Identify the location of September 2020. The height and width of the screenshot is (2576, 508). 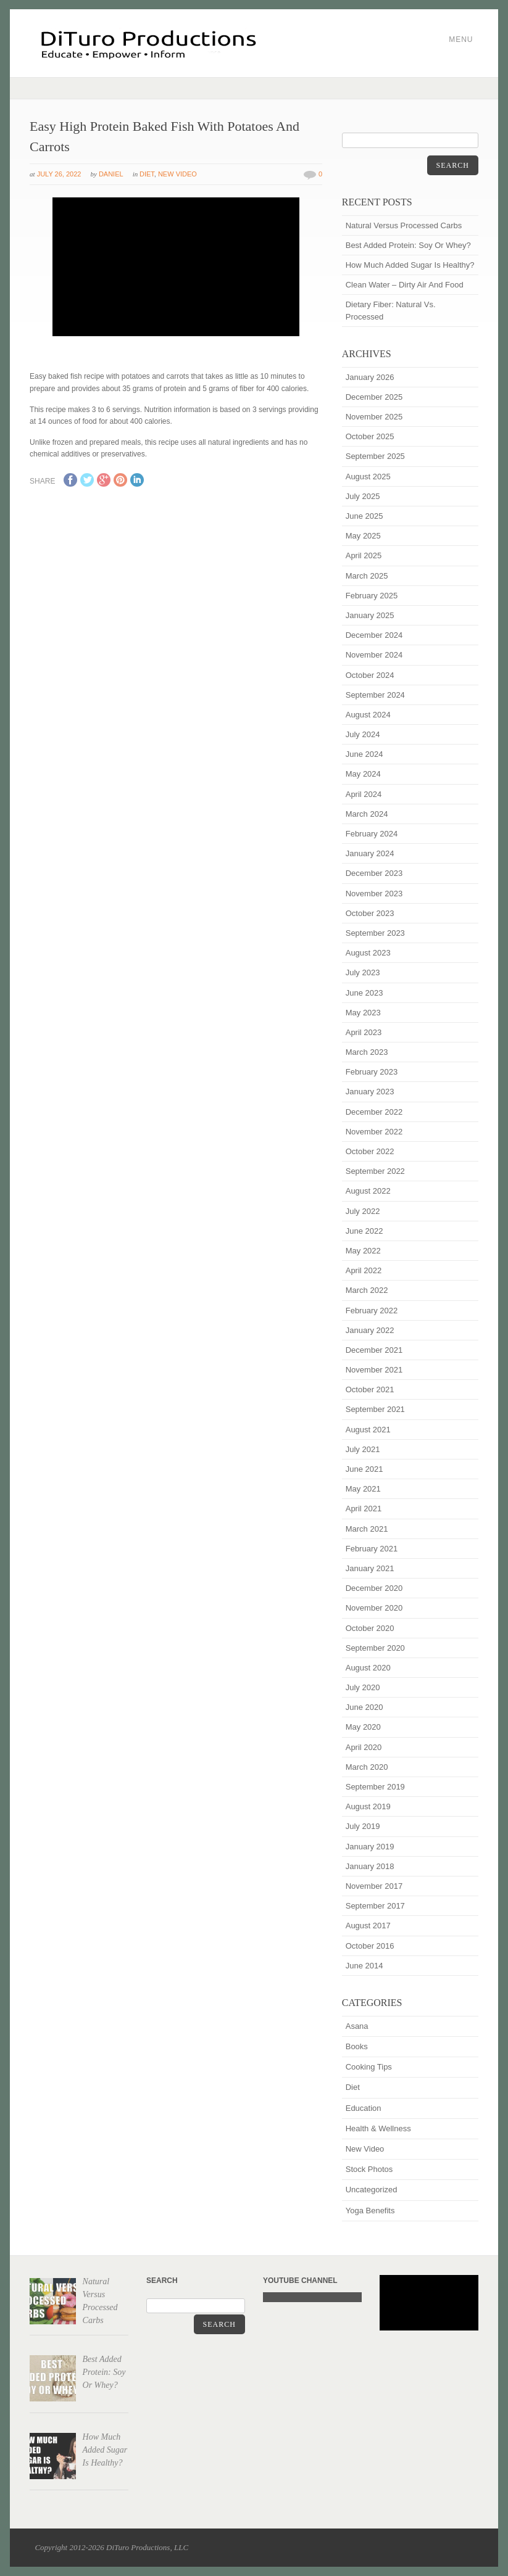
(375, 1648).